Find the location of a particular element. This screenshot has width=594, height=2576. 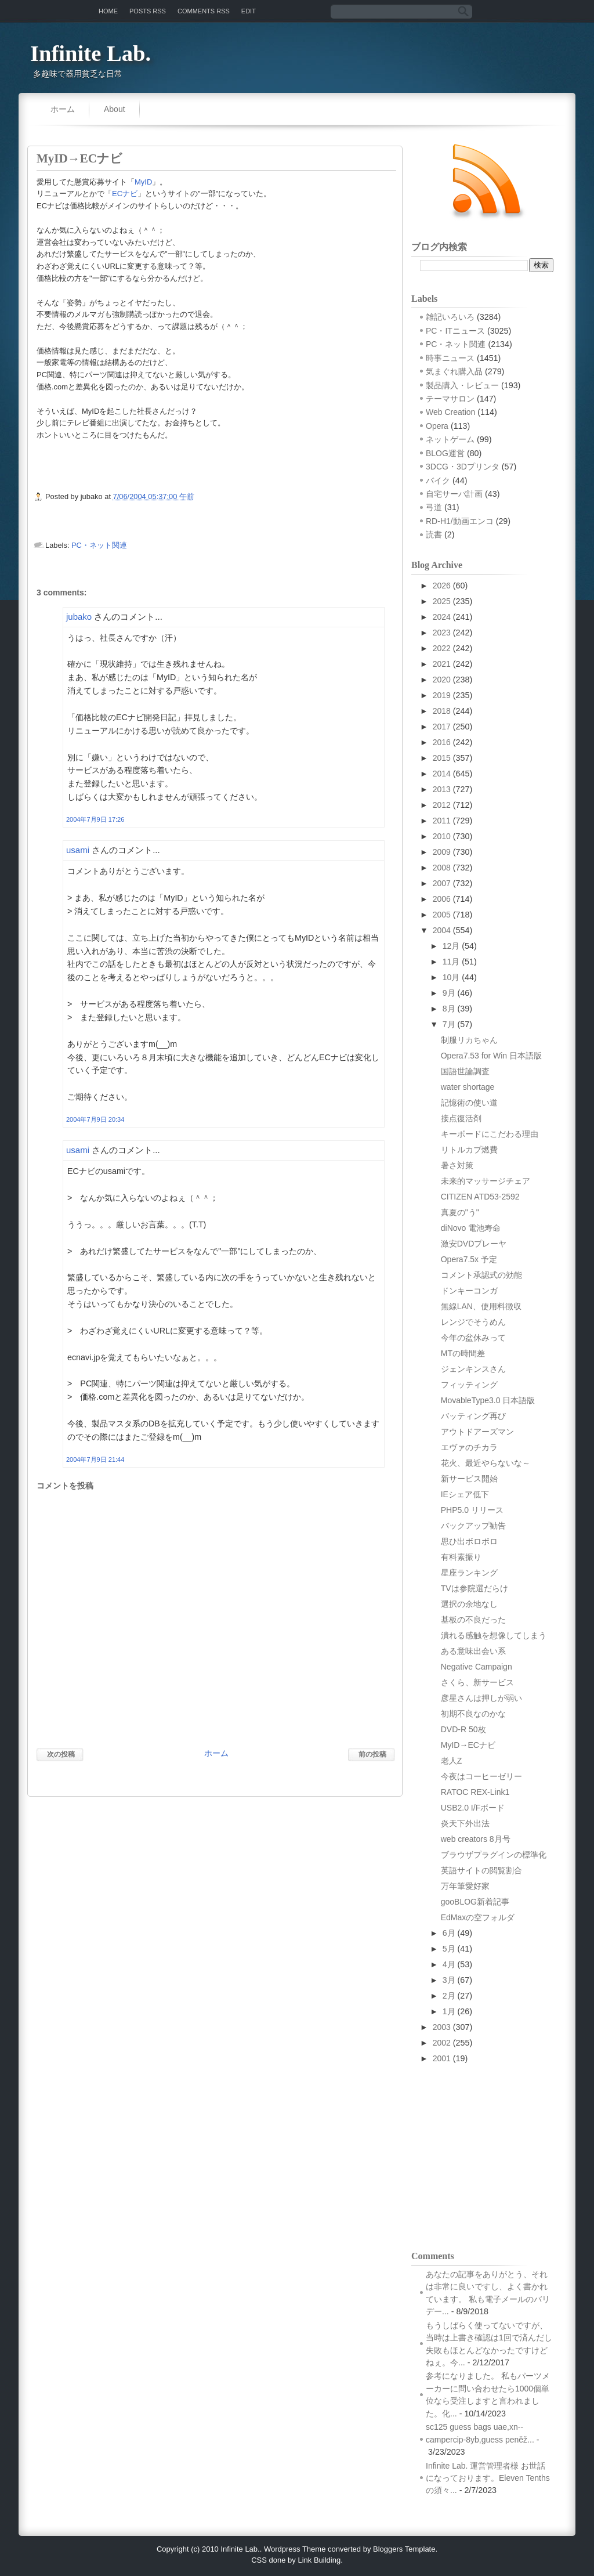

web creators 8月号 is located at coordinates (475, 1839).